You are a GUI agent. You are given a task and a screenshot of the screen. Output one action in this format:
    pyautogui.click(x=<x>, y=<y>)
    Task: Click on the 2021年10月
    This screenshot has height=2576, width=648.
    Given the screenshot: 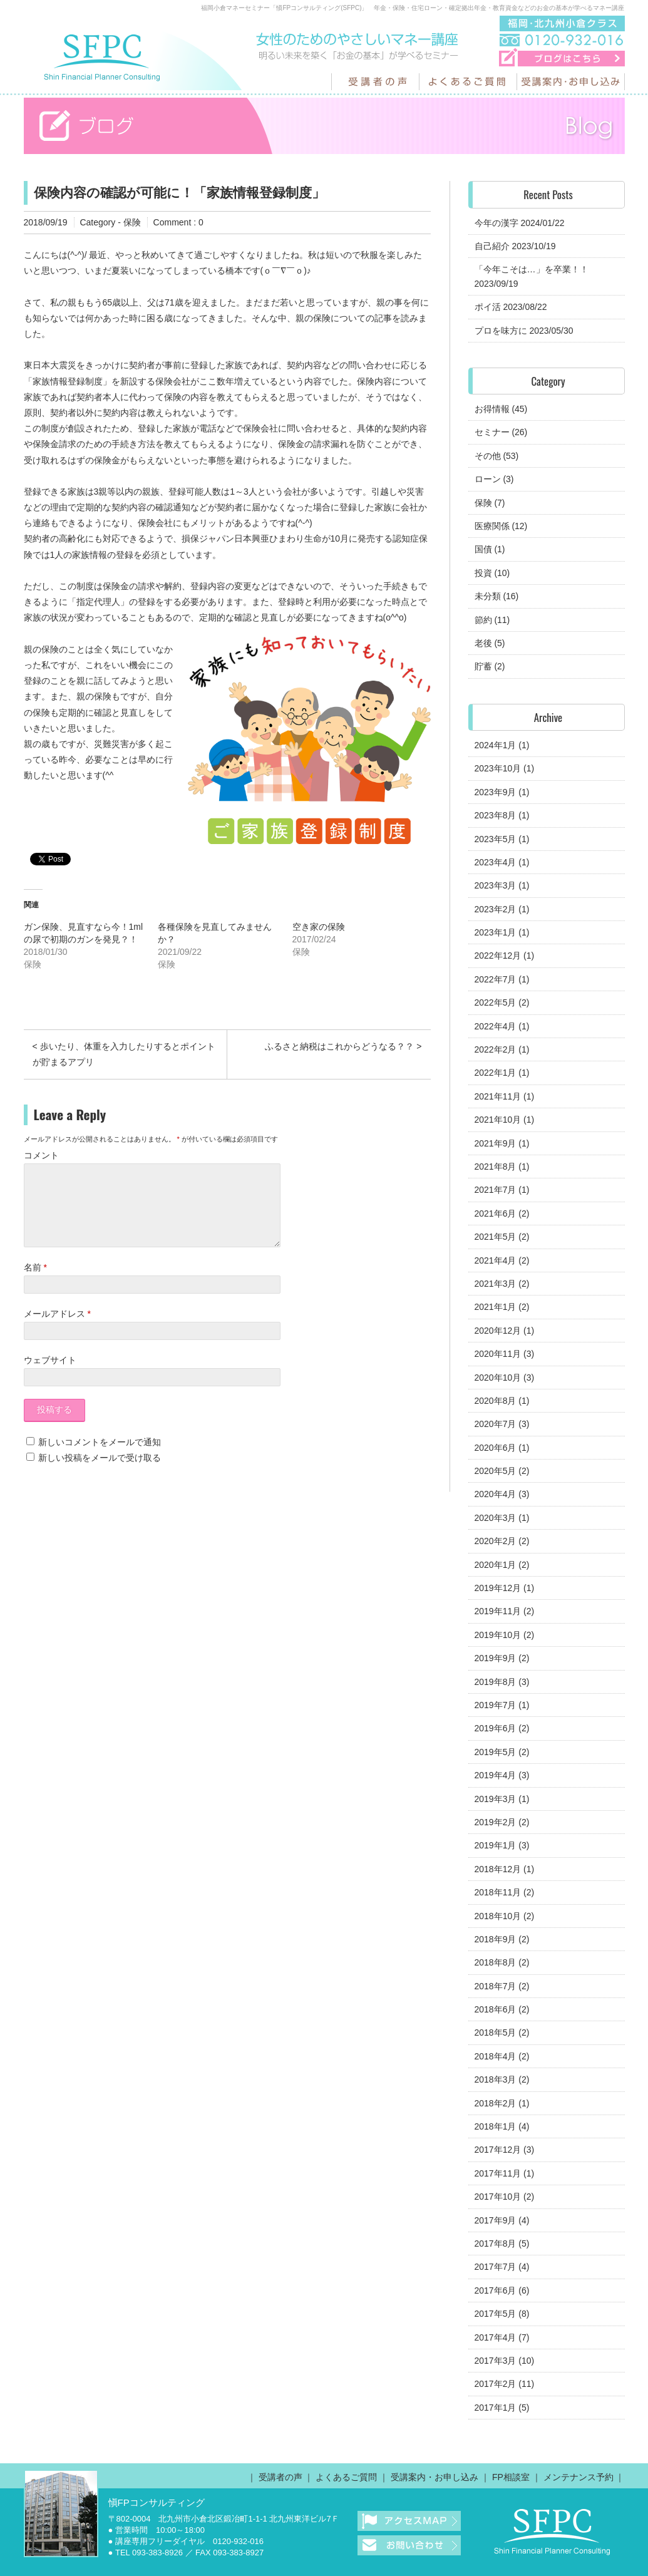 What is the action you would take?
    pyautogui.click(x=498, y=1120)
    